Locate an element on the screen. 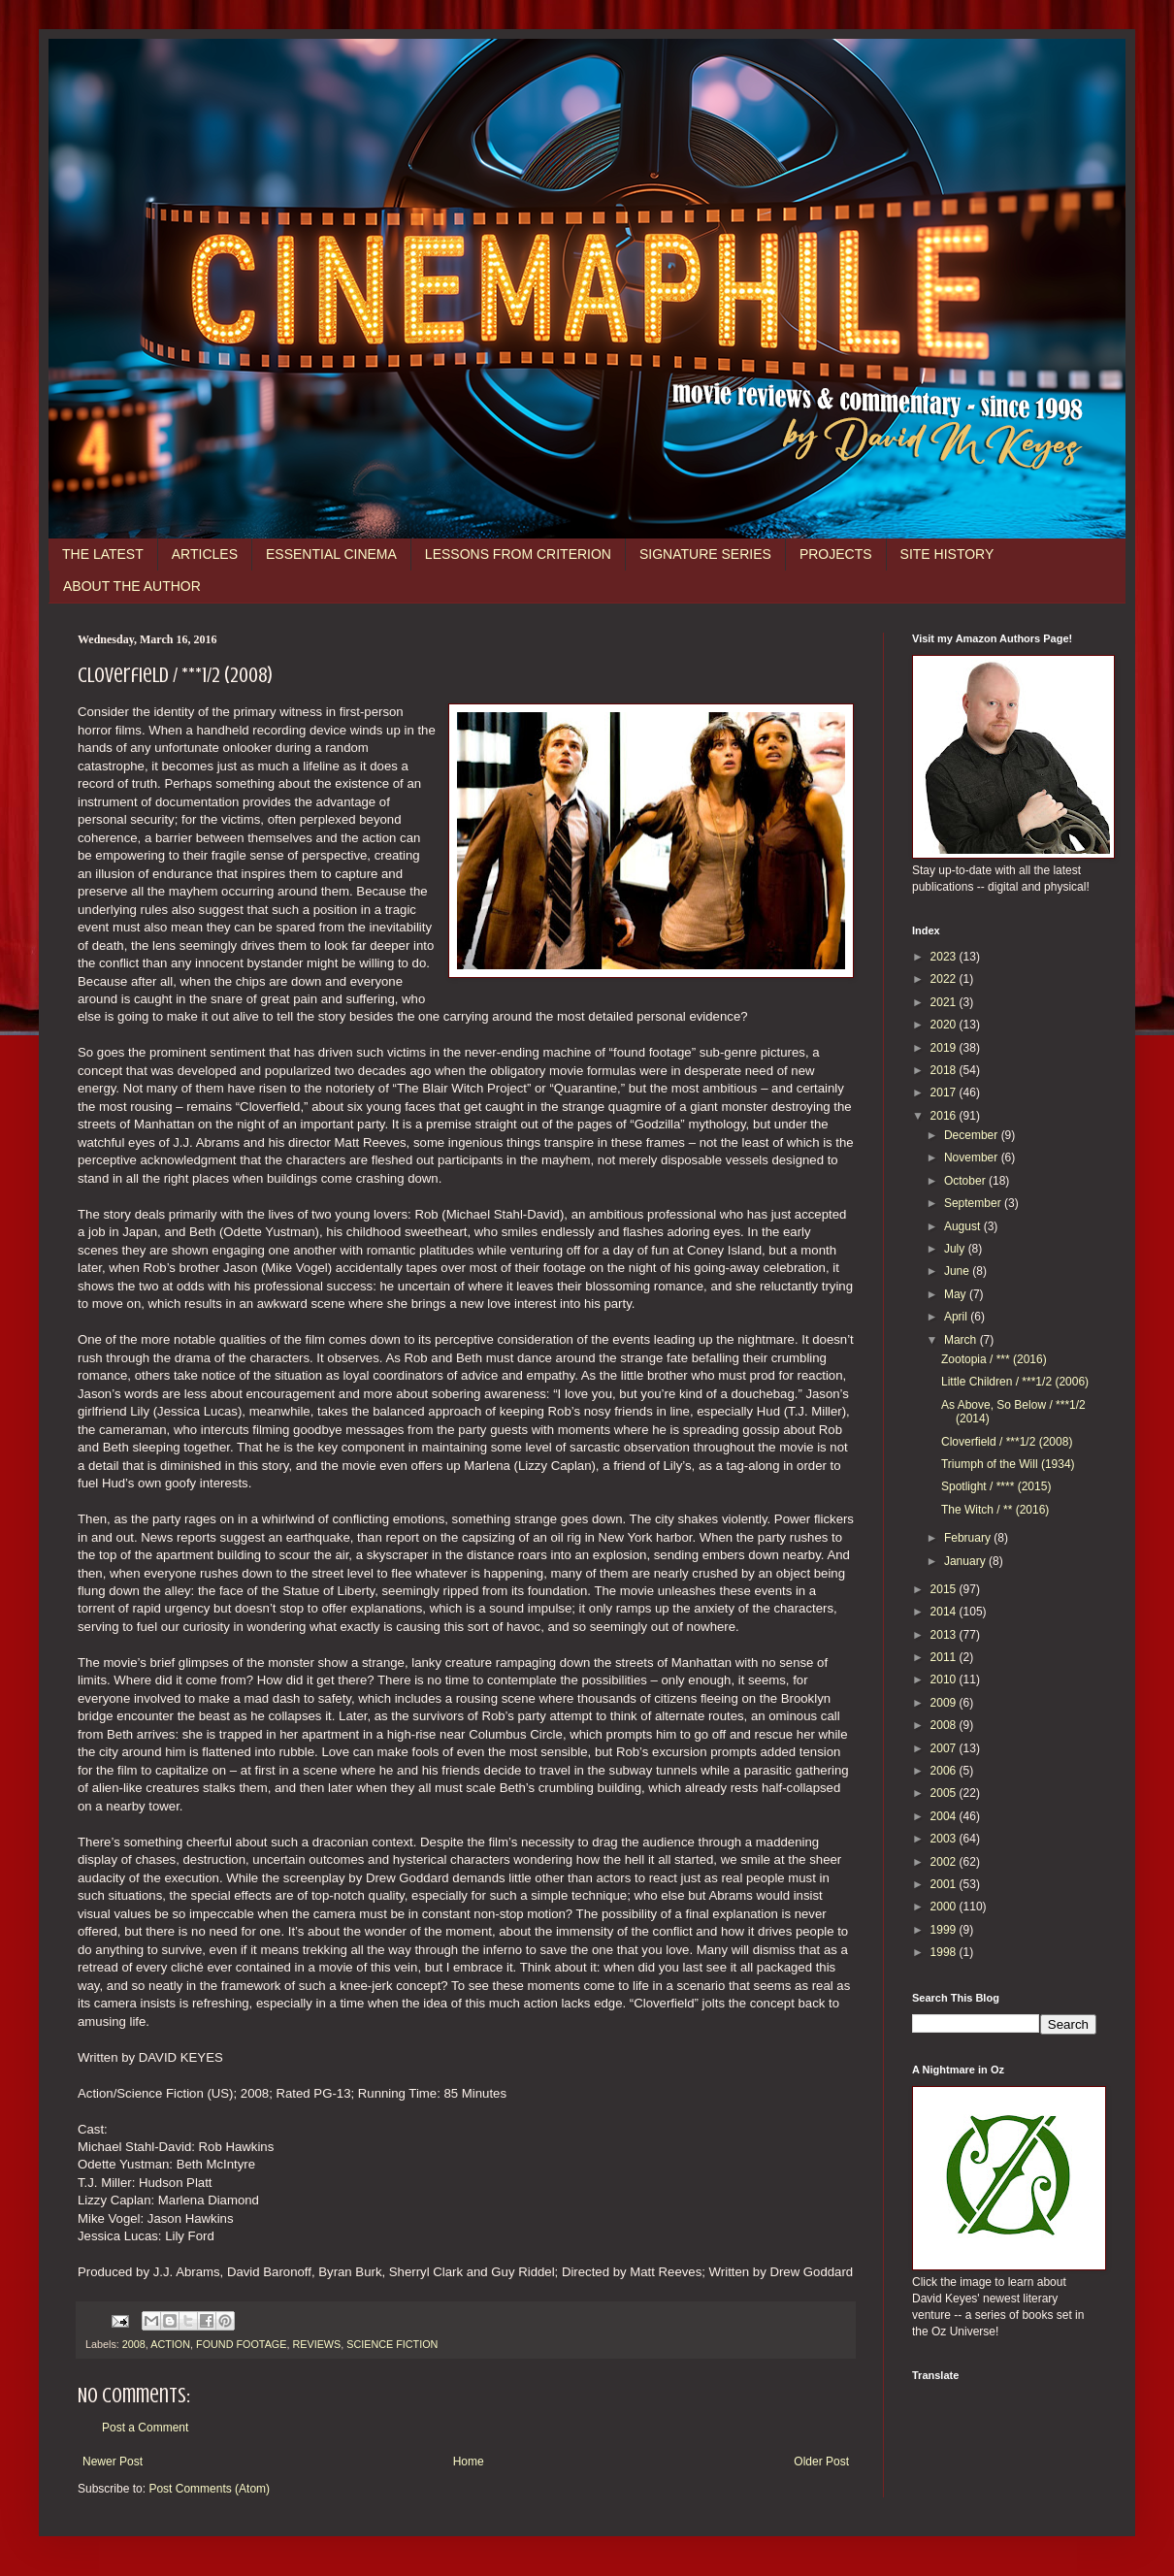 The height and width of the screenshot is (2576, 1174). 2014 is located at coordinates (945, 1611).